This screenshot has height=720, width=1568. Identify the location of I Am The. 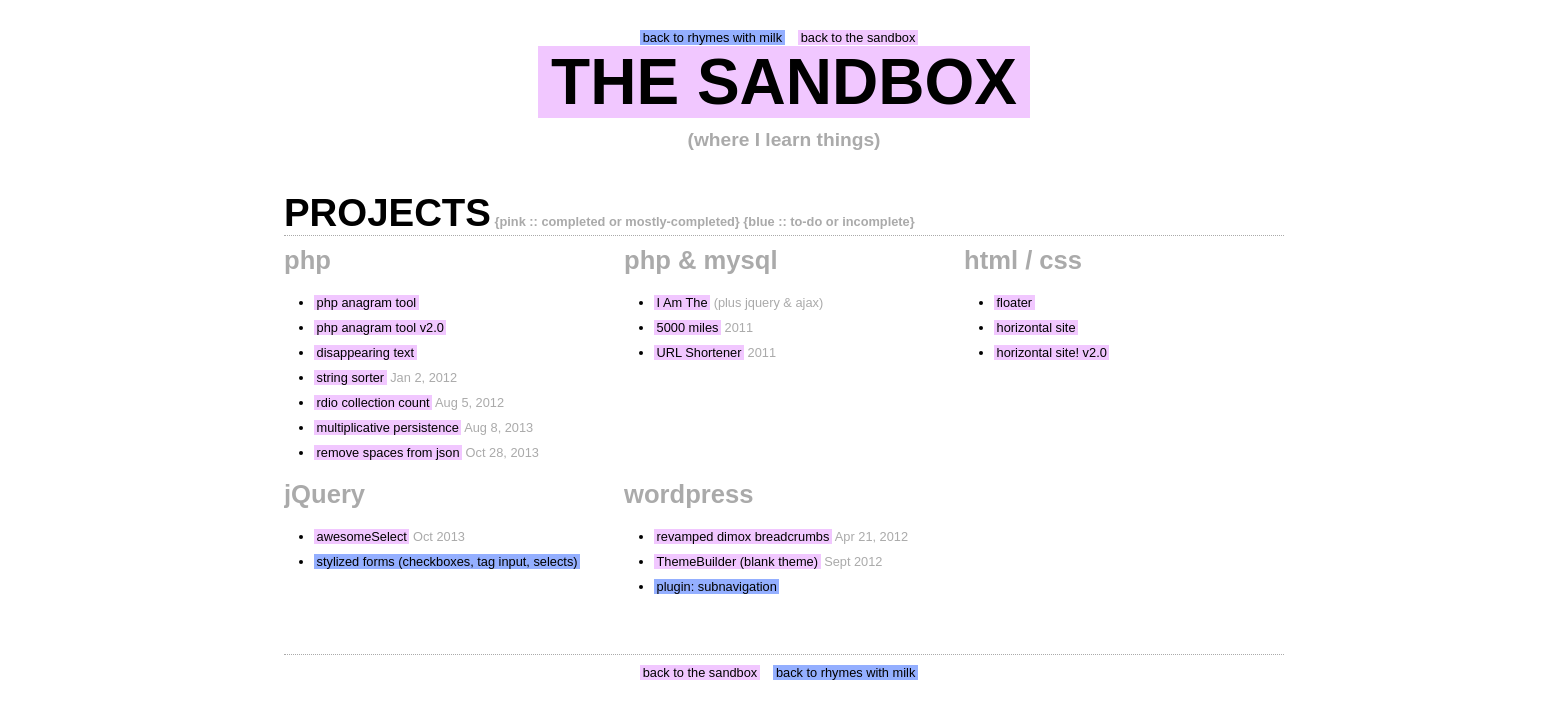
(682, 302).